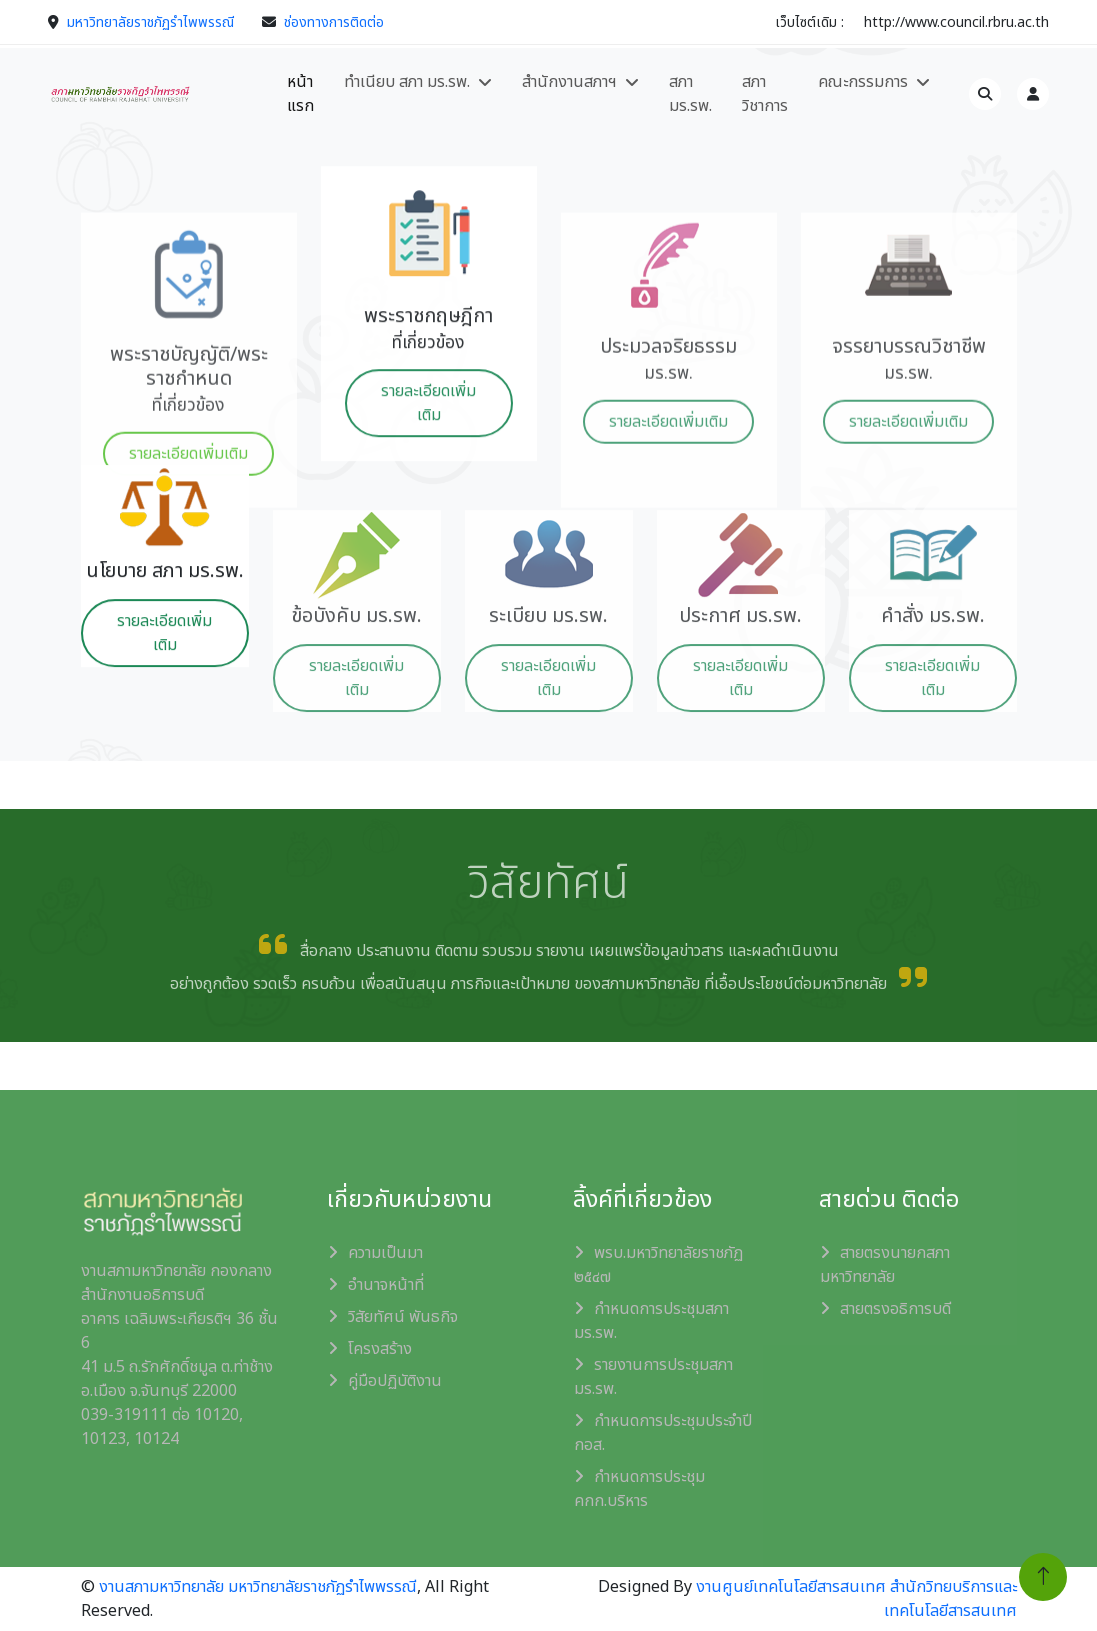  What do you see at coordinates (651, 1321) in the screenshot?
I see `กำหนดการประชุมสภา มร.รพ.` at bounding box center [651, 1321].